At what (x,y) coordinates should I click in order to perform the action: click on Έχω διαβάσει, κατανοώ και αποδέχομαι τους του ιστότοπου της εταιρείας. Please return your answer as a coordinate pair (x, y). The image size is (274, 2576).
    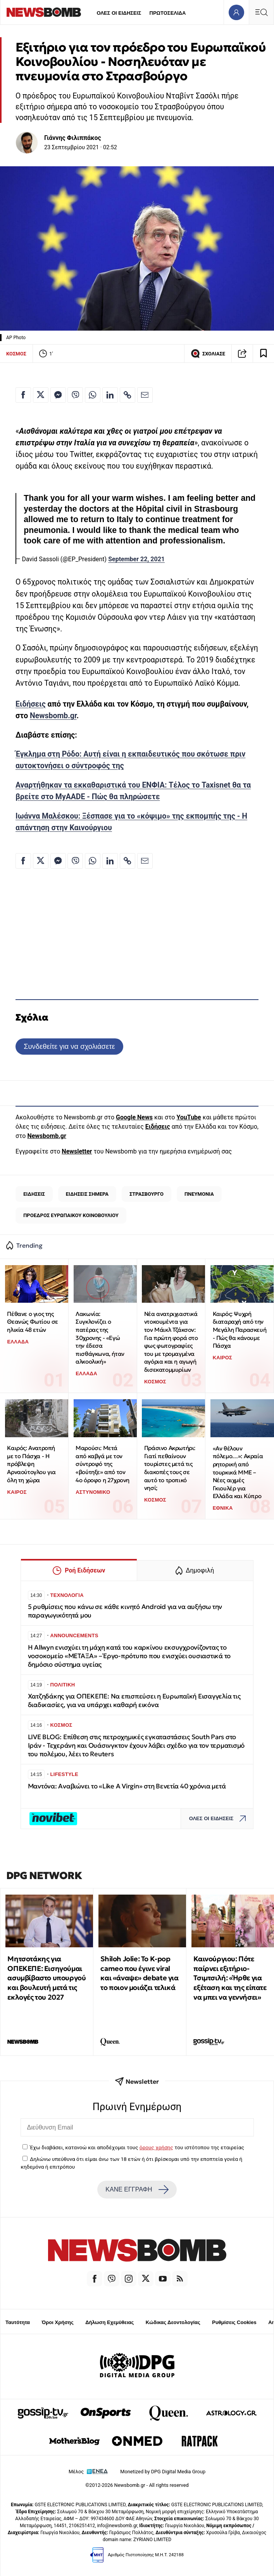
    Looking at the image, I should click on (137, 2147).